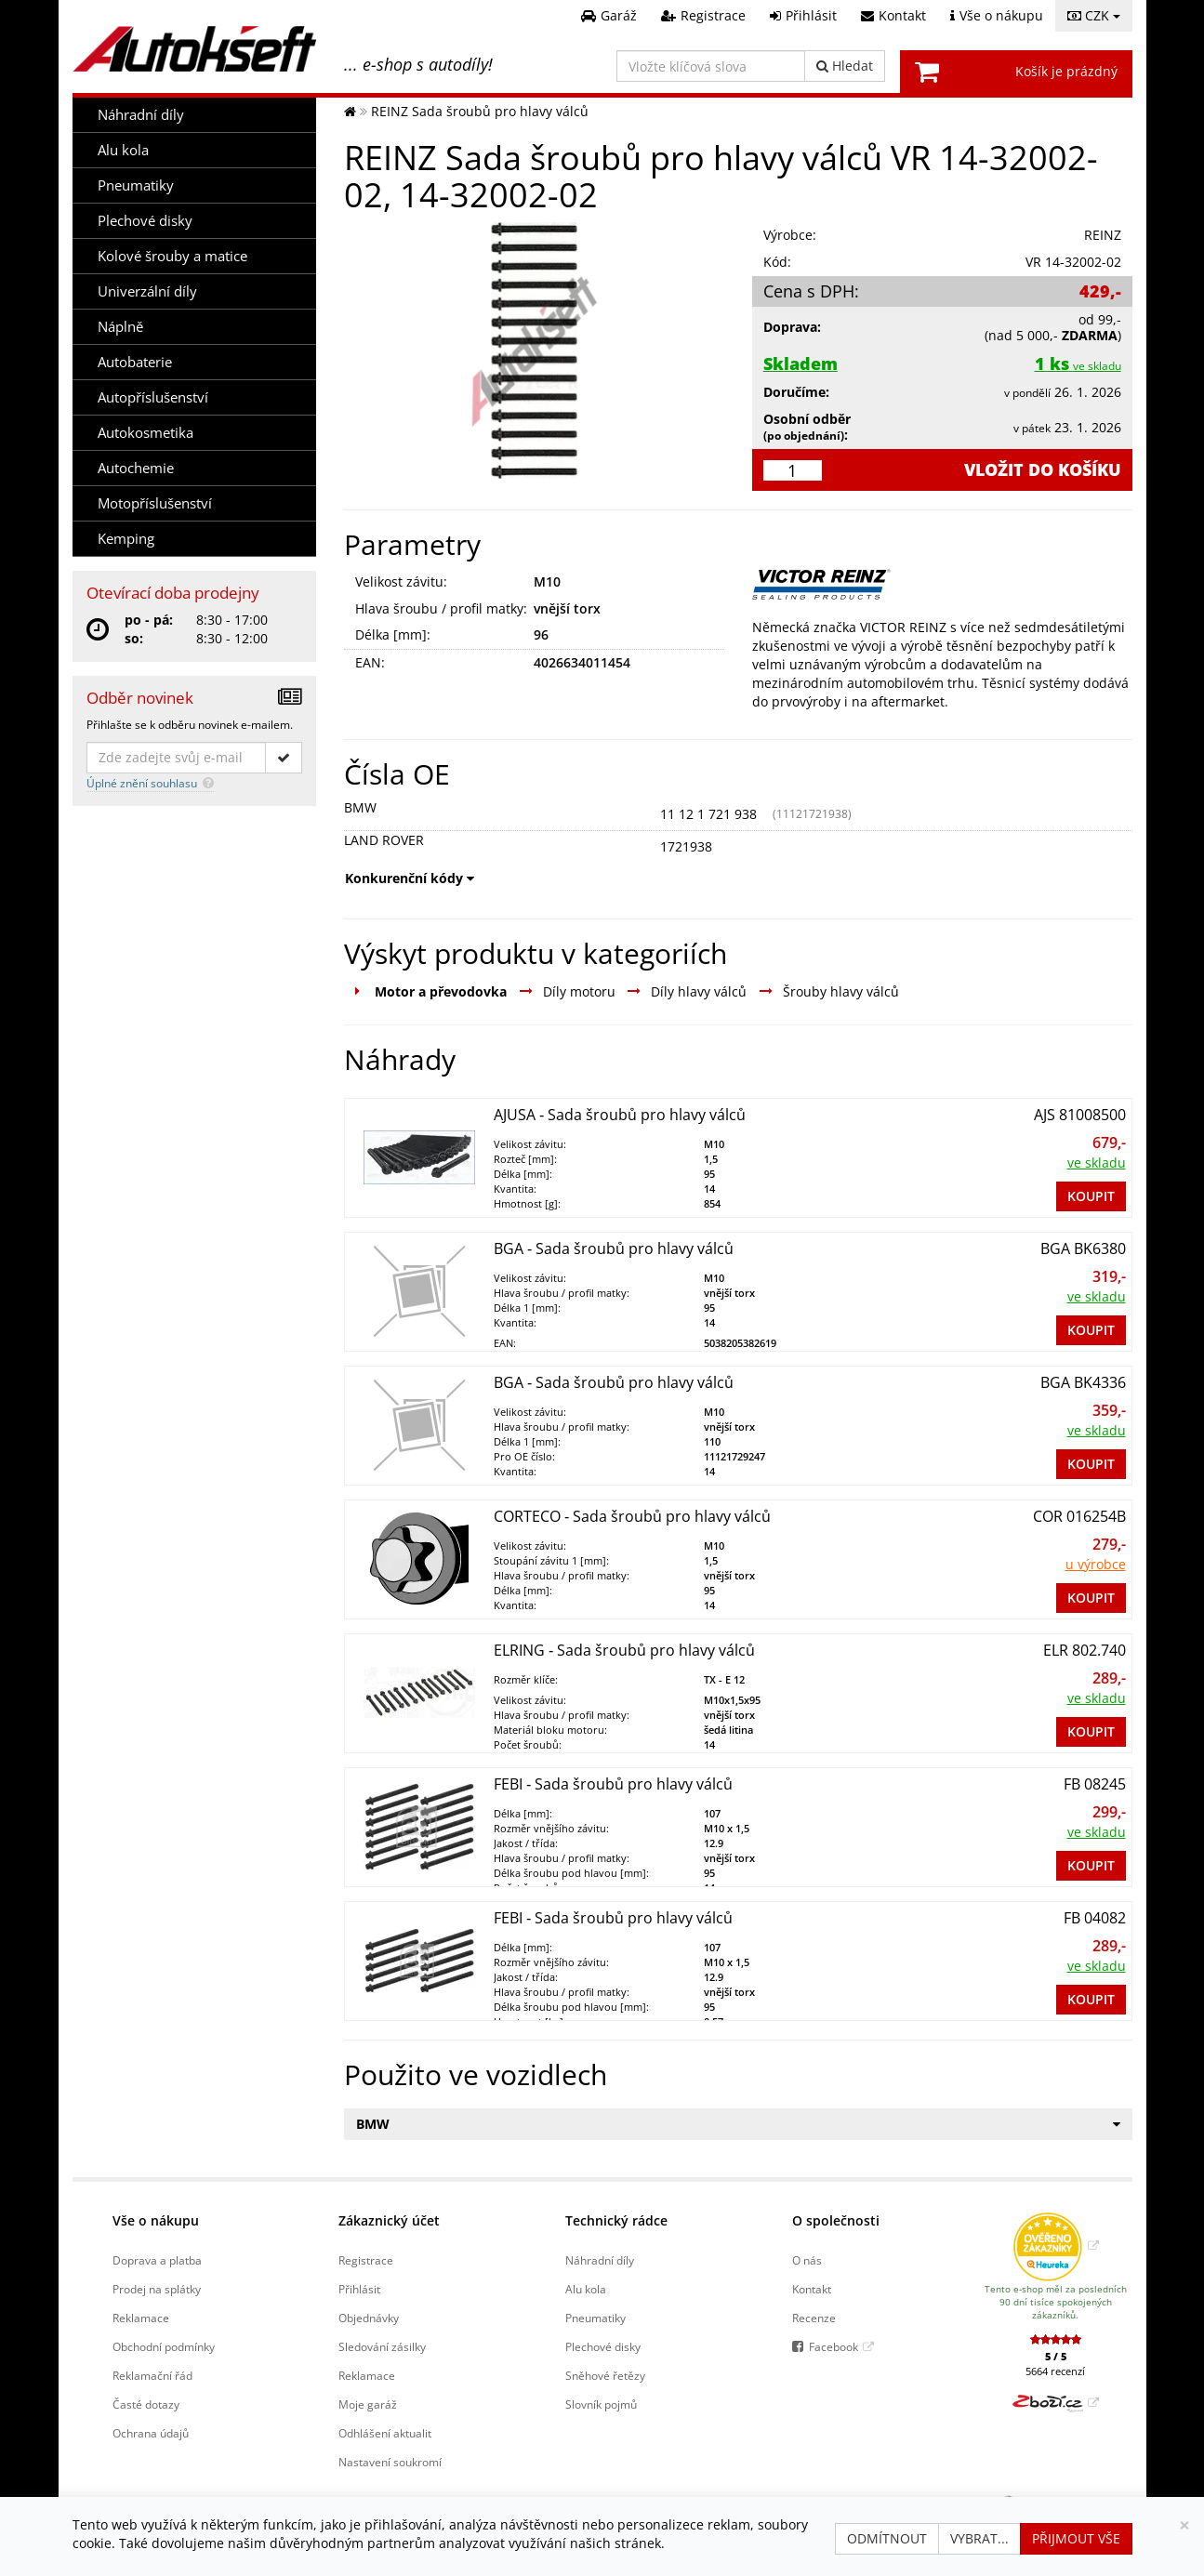  I want to click on Kontakt, so click(811, 2288).